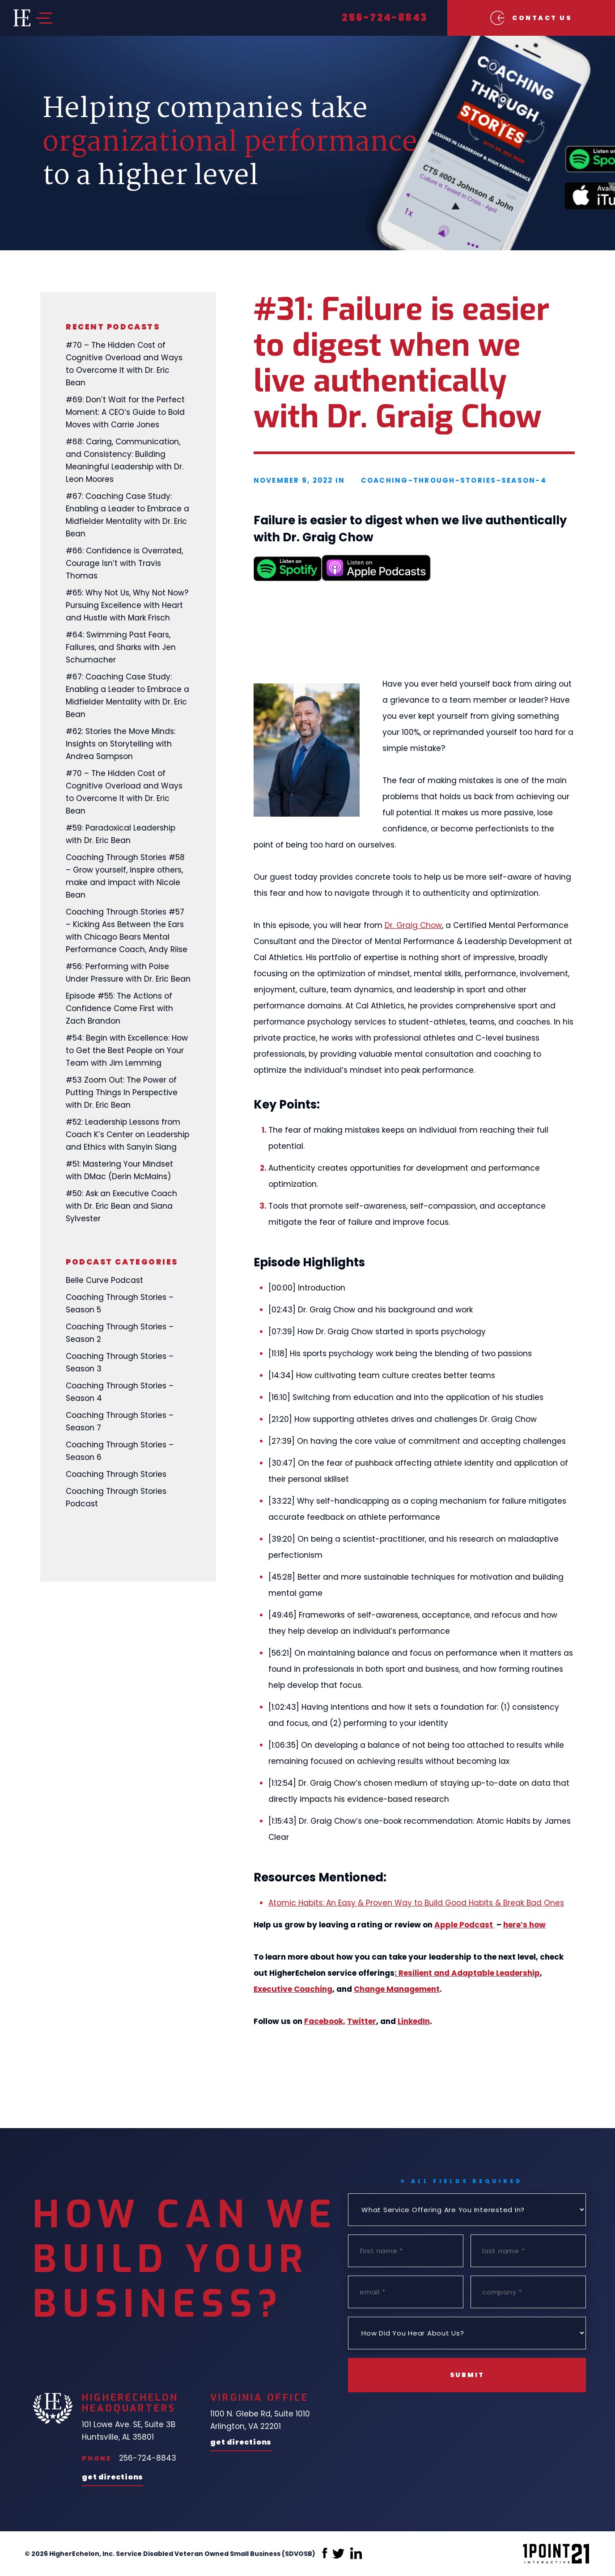  What do you see at coordinates (524, 1924) in the screenshot?
I see `here’s how` at bounding box center [524, 1924].